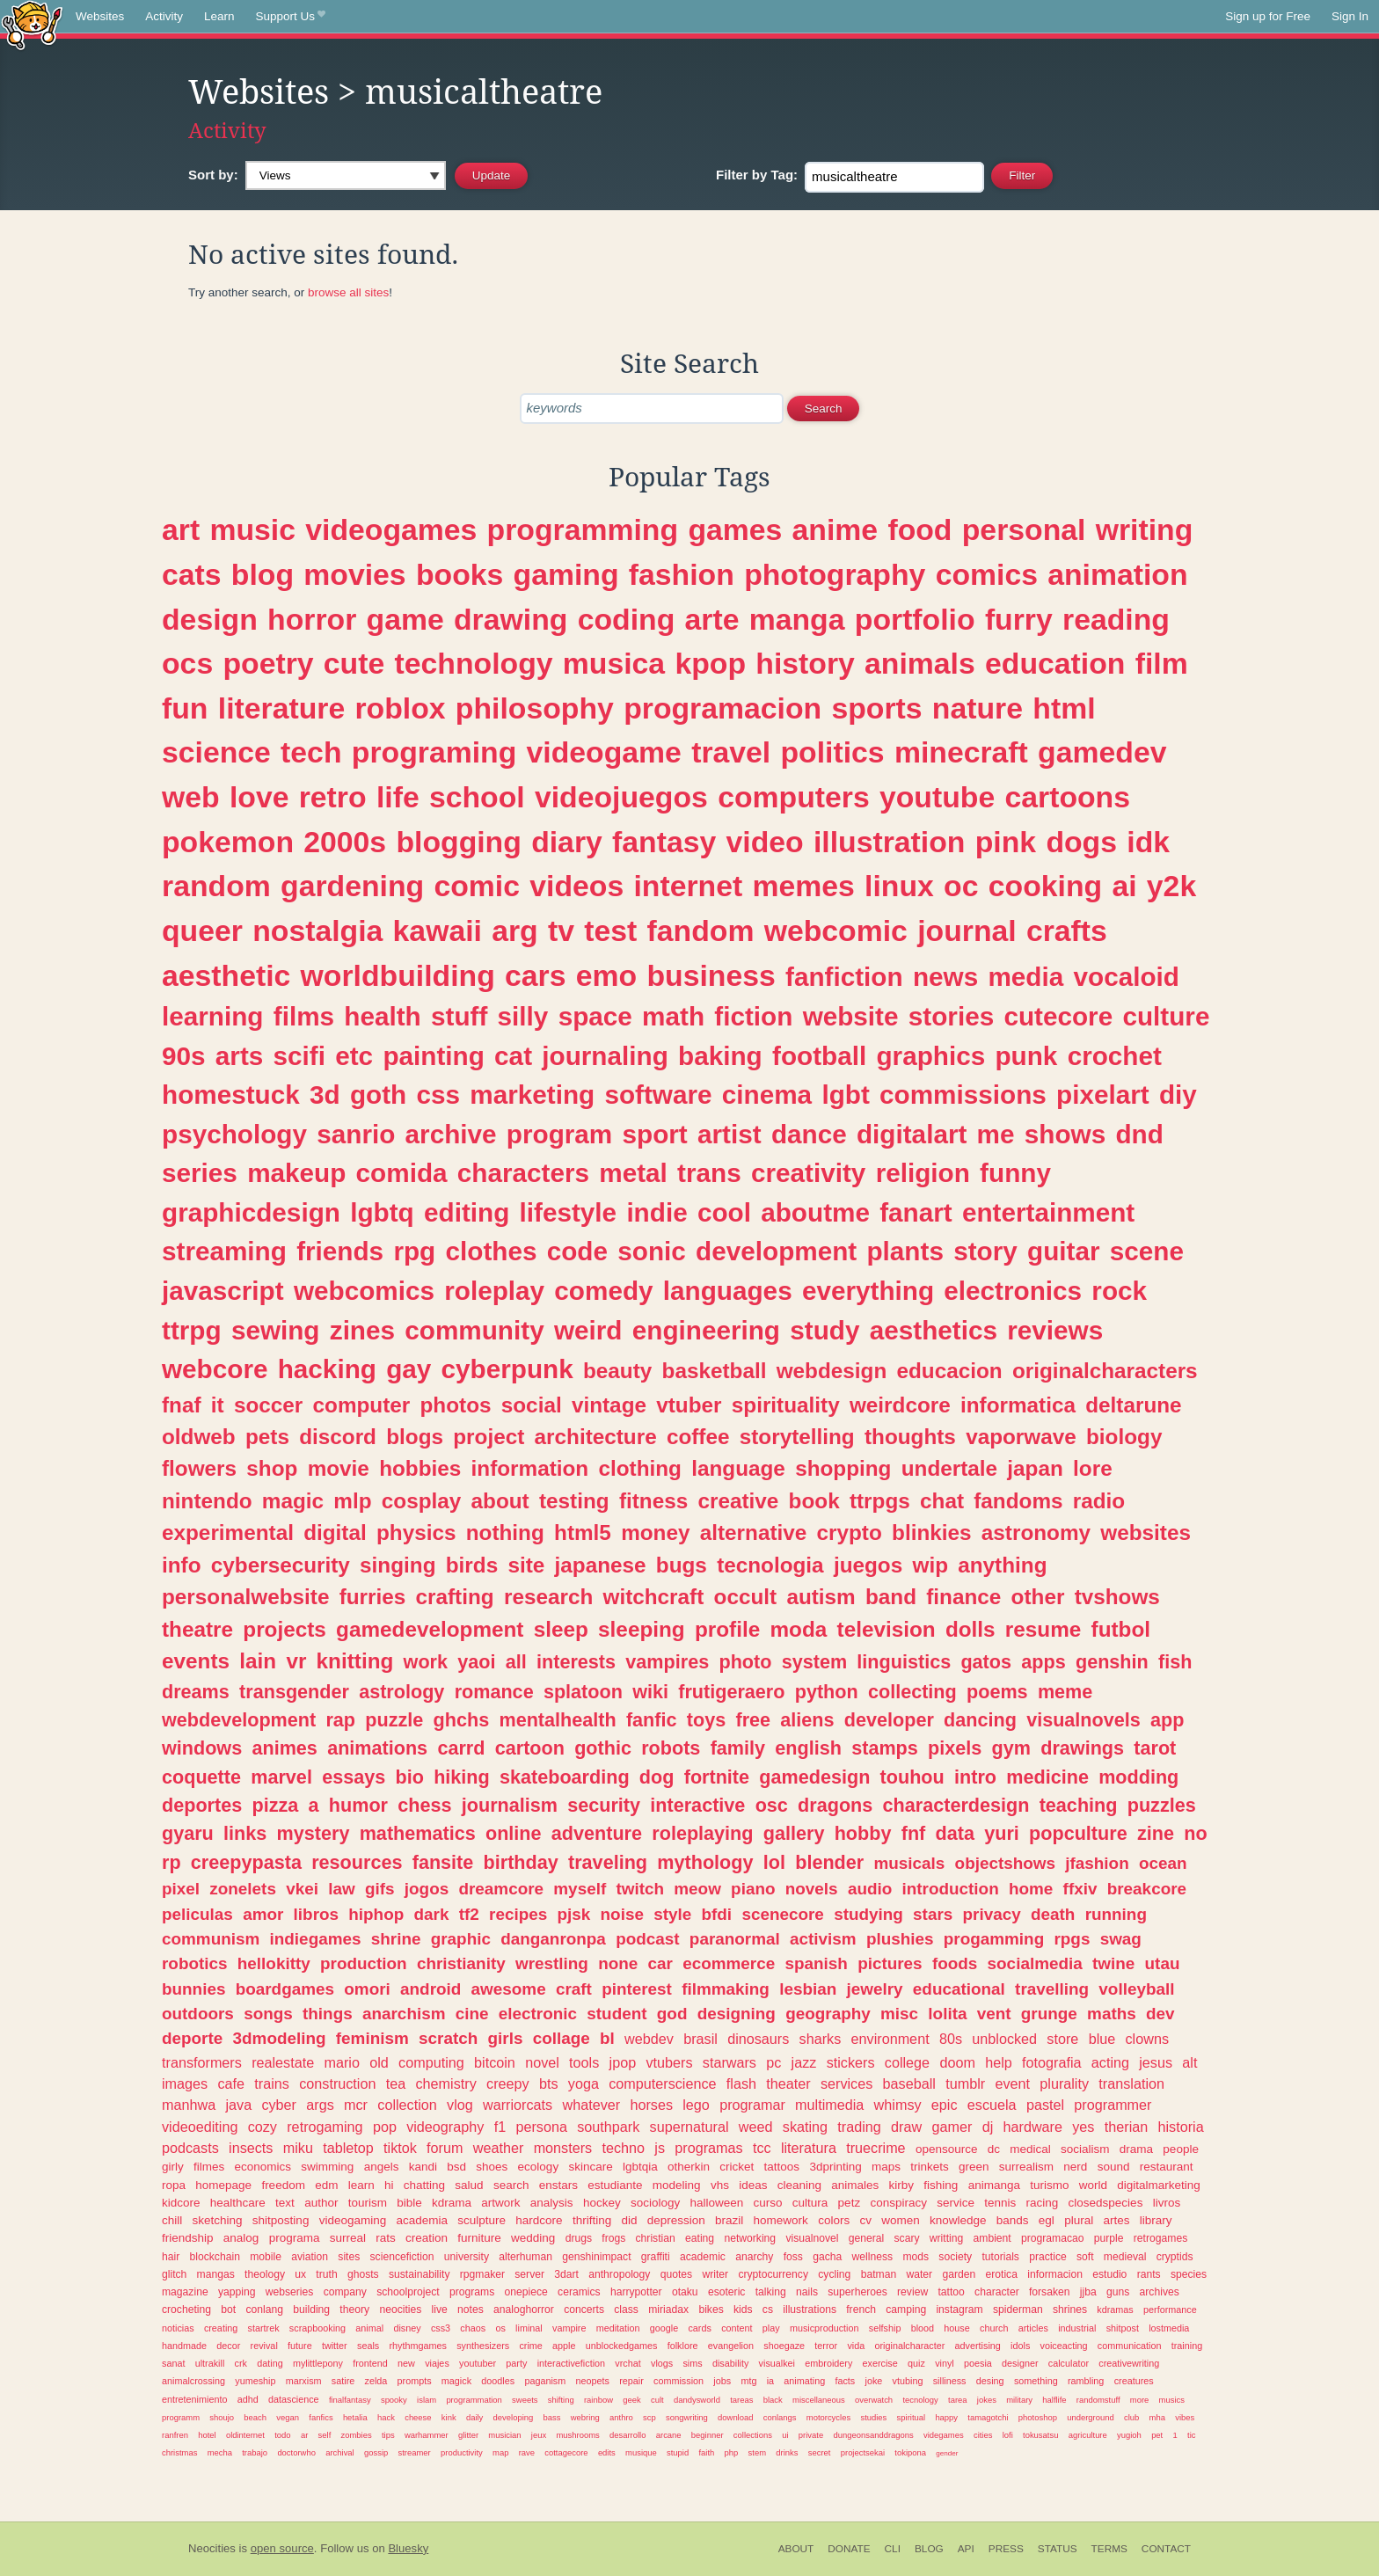  I want to click on scrapbooking, so click(317, 2328).